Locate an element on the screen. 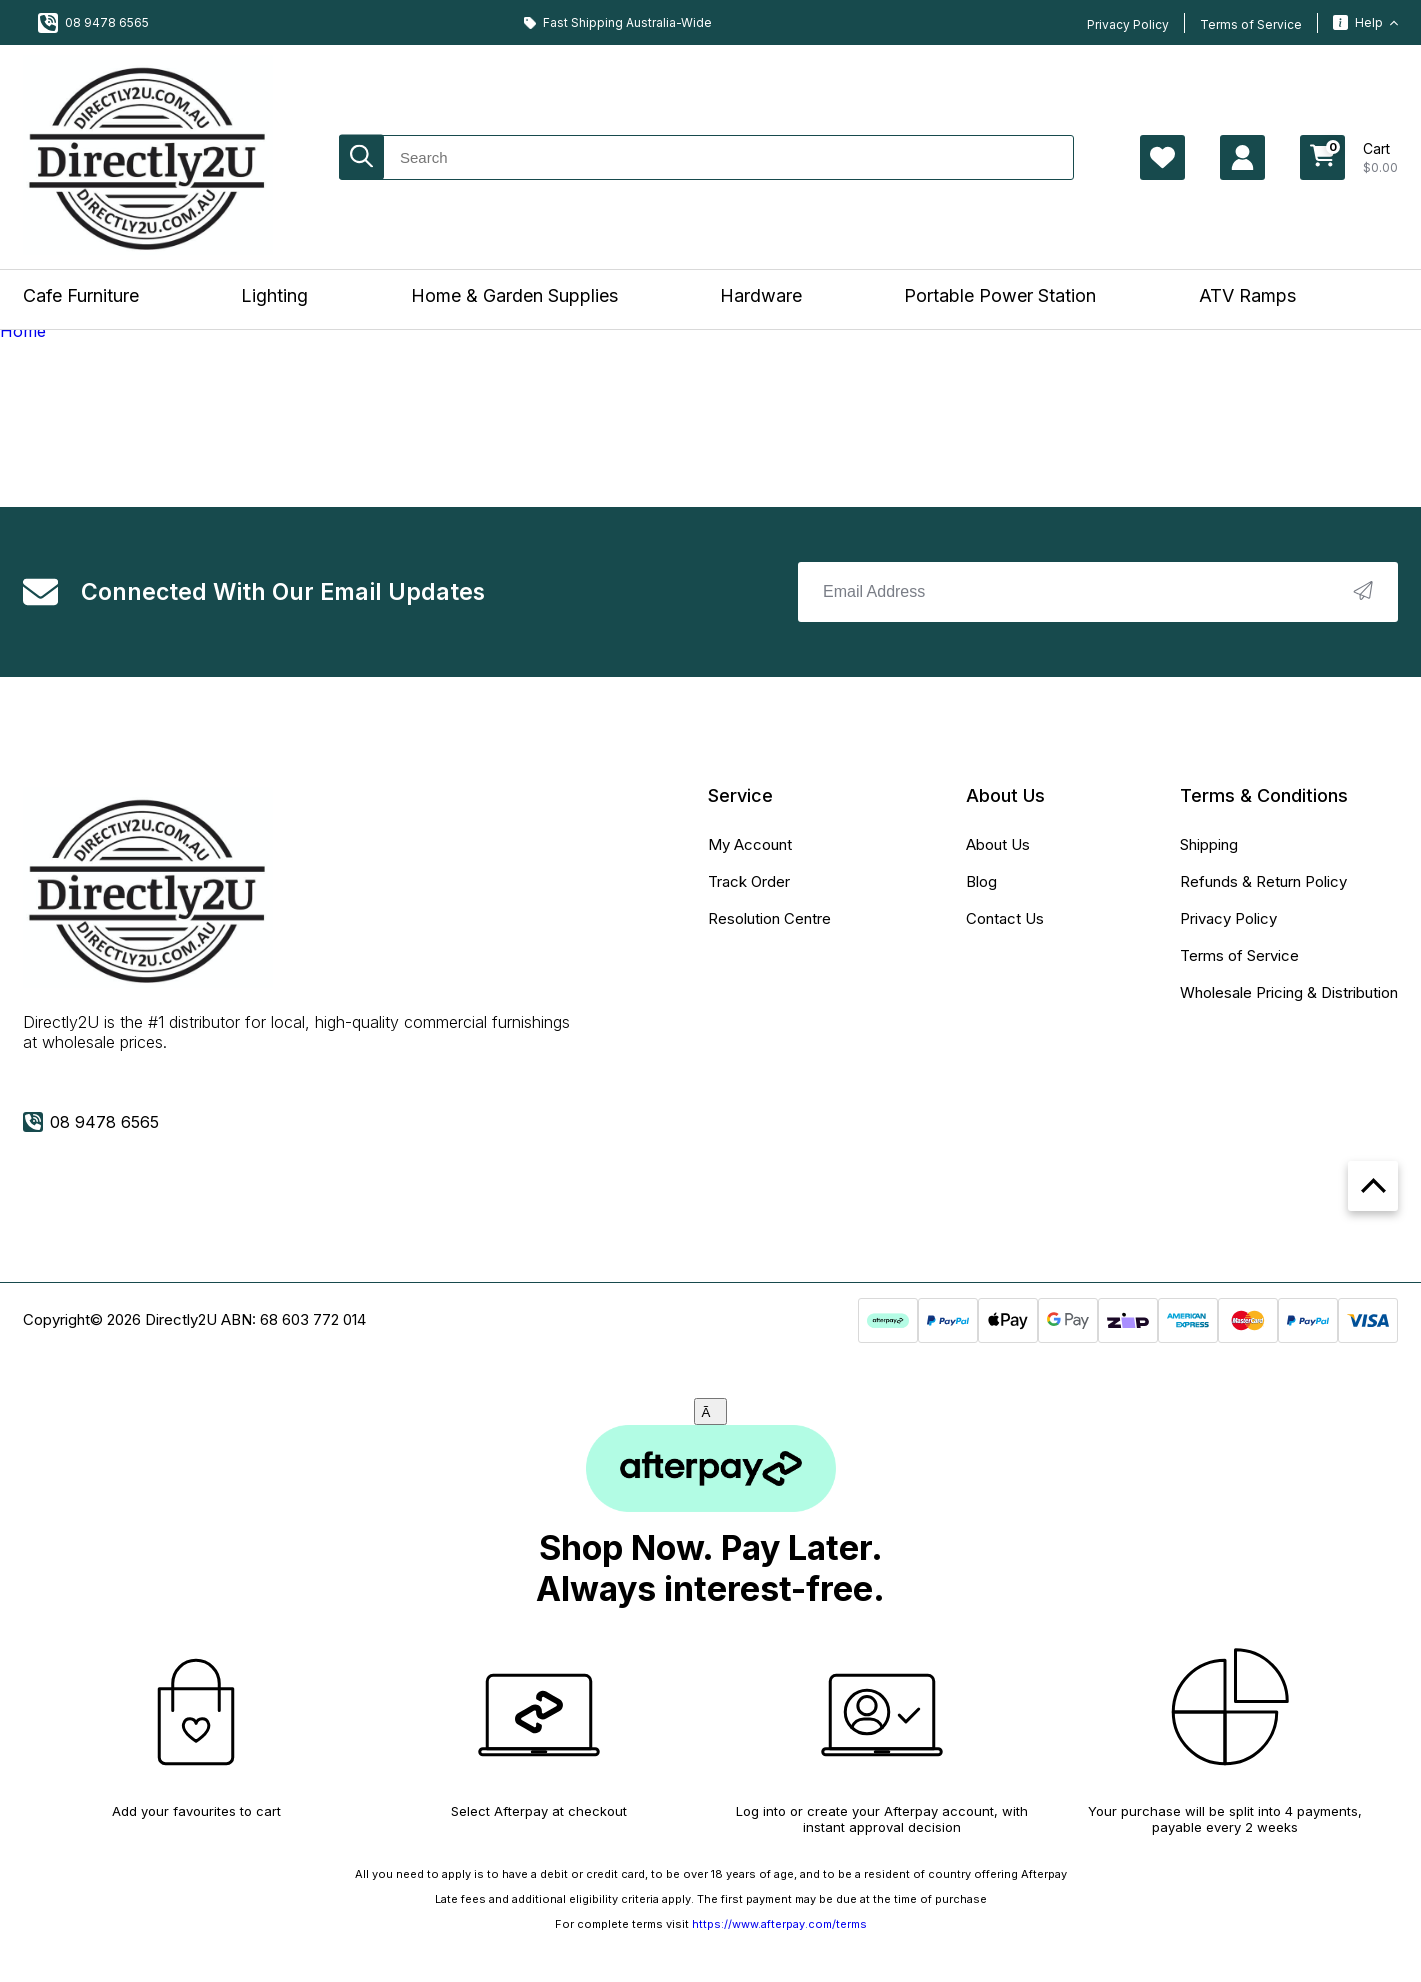  https://www.afterpay.com/terms is located at coordinates (779, 1924).